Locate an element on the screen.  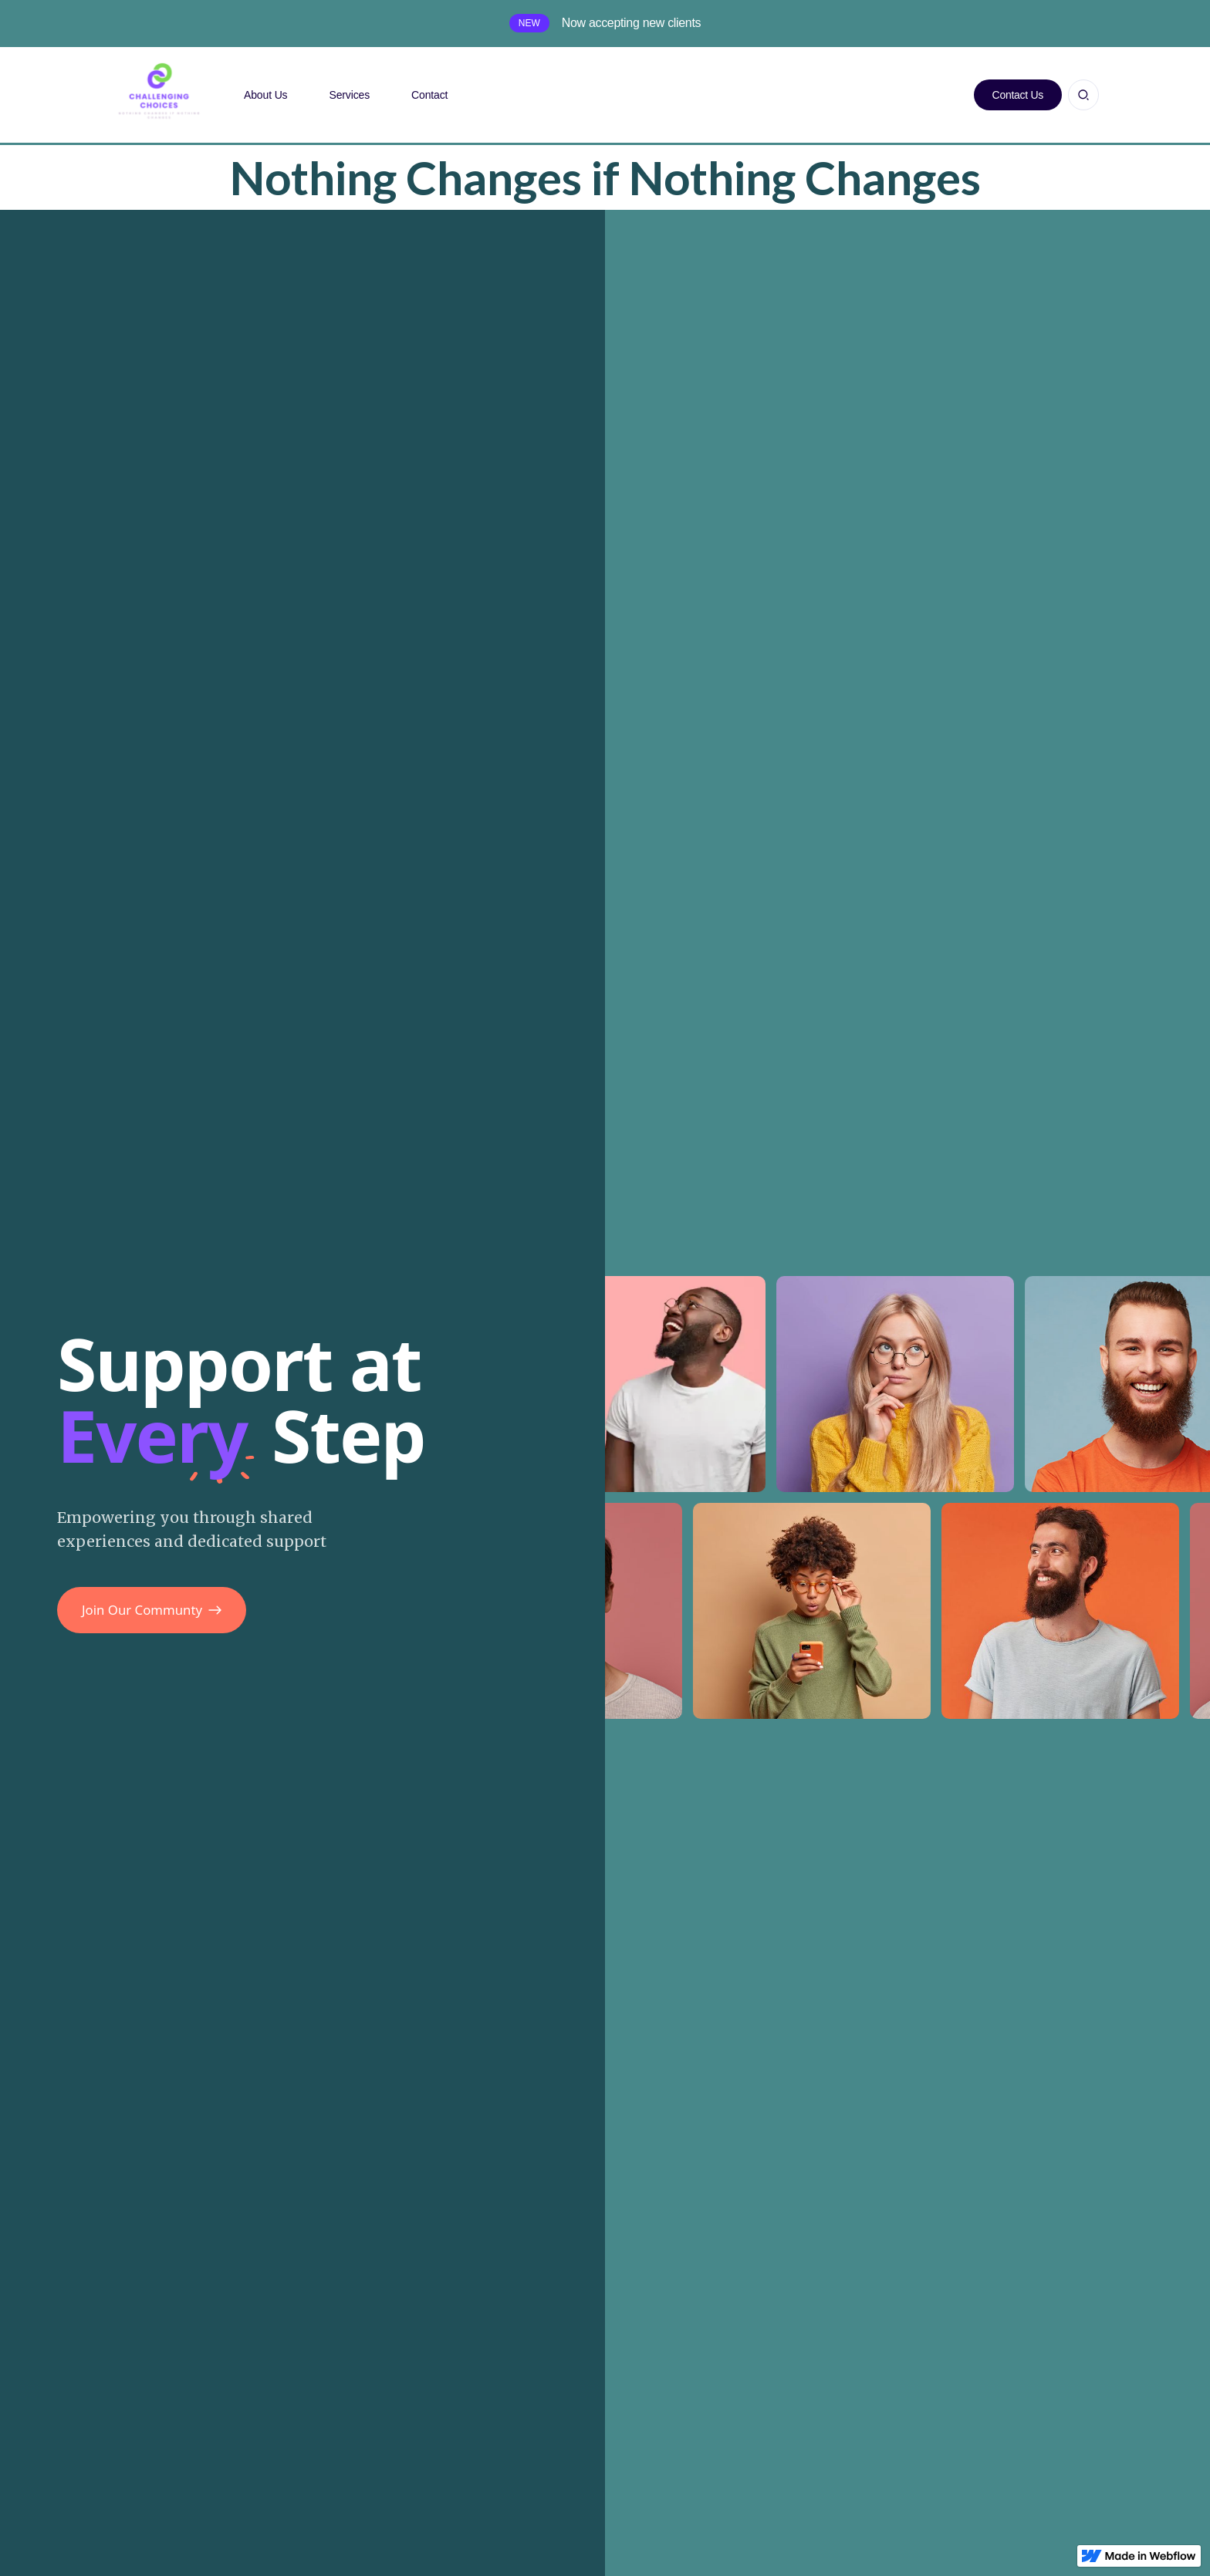
About Us is located at coordinates (265, 95).